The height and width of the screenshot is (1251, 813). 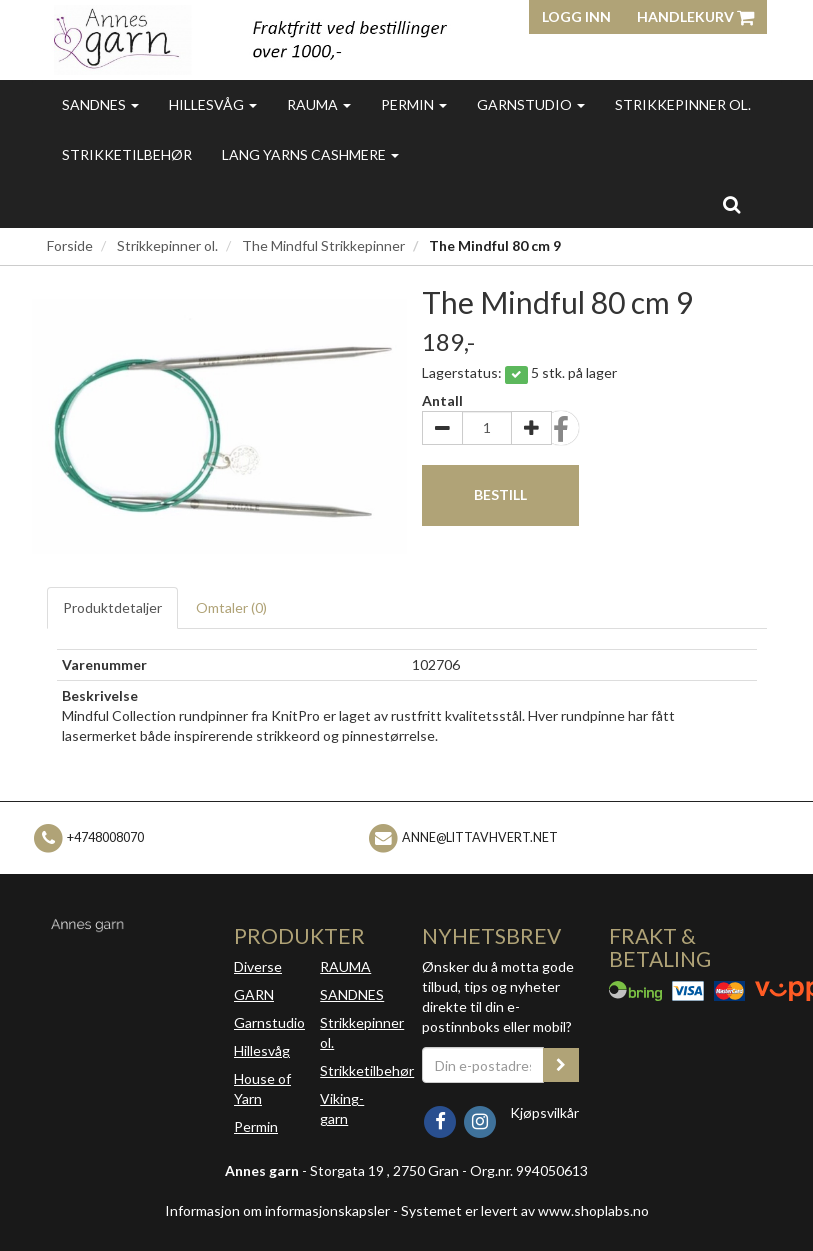 What do you see at coordinates (100, 104) in the screenshot?
I see `Sandnes` at bounding box center [100, 104].